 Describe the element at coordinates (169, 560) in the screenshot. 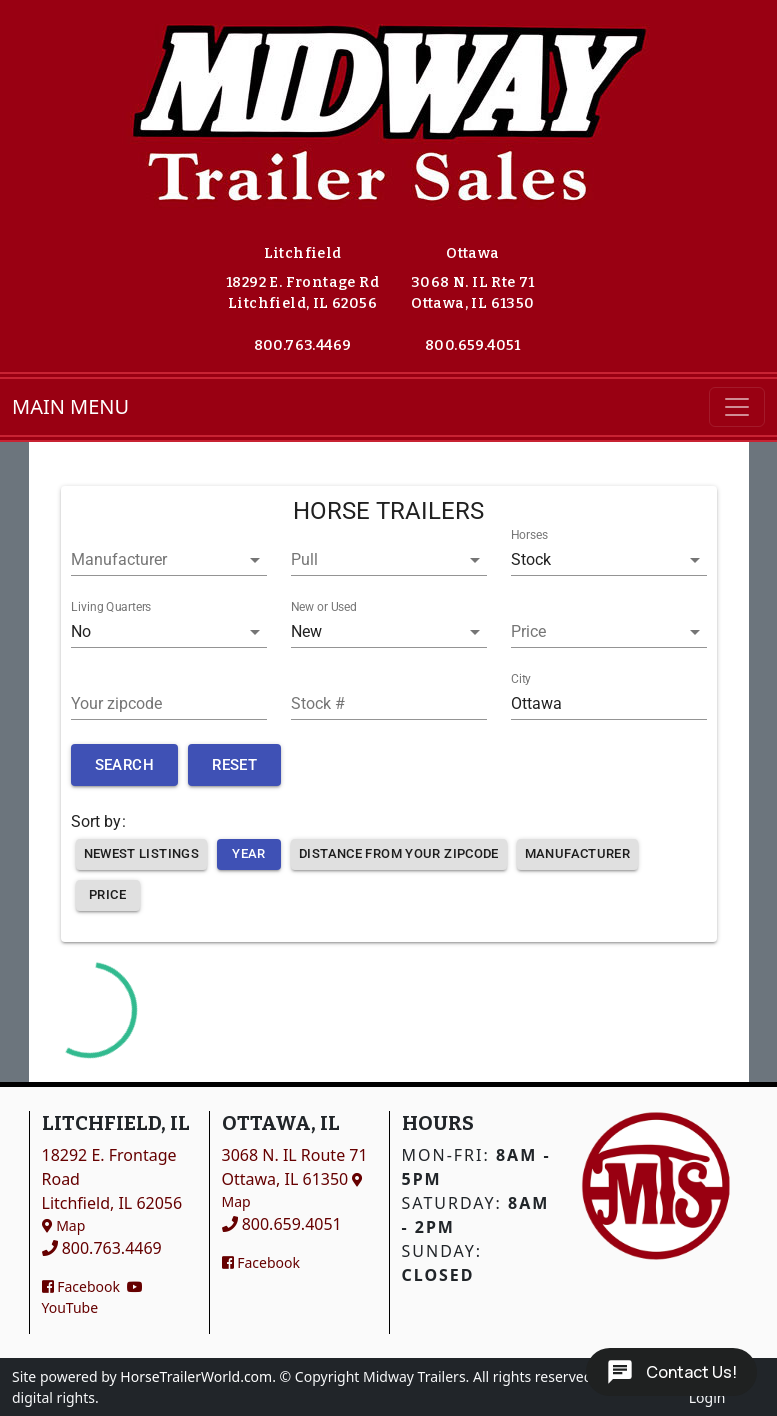

I see `[button]` at that location.